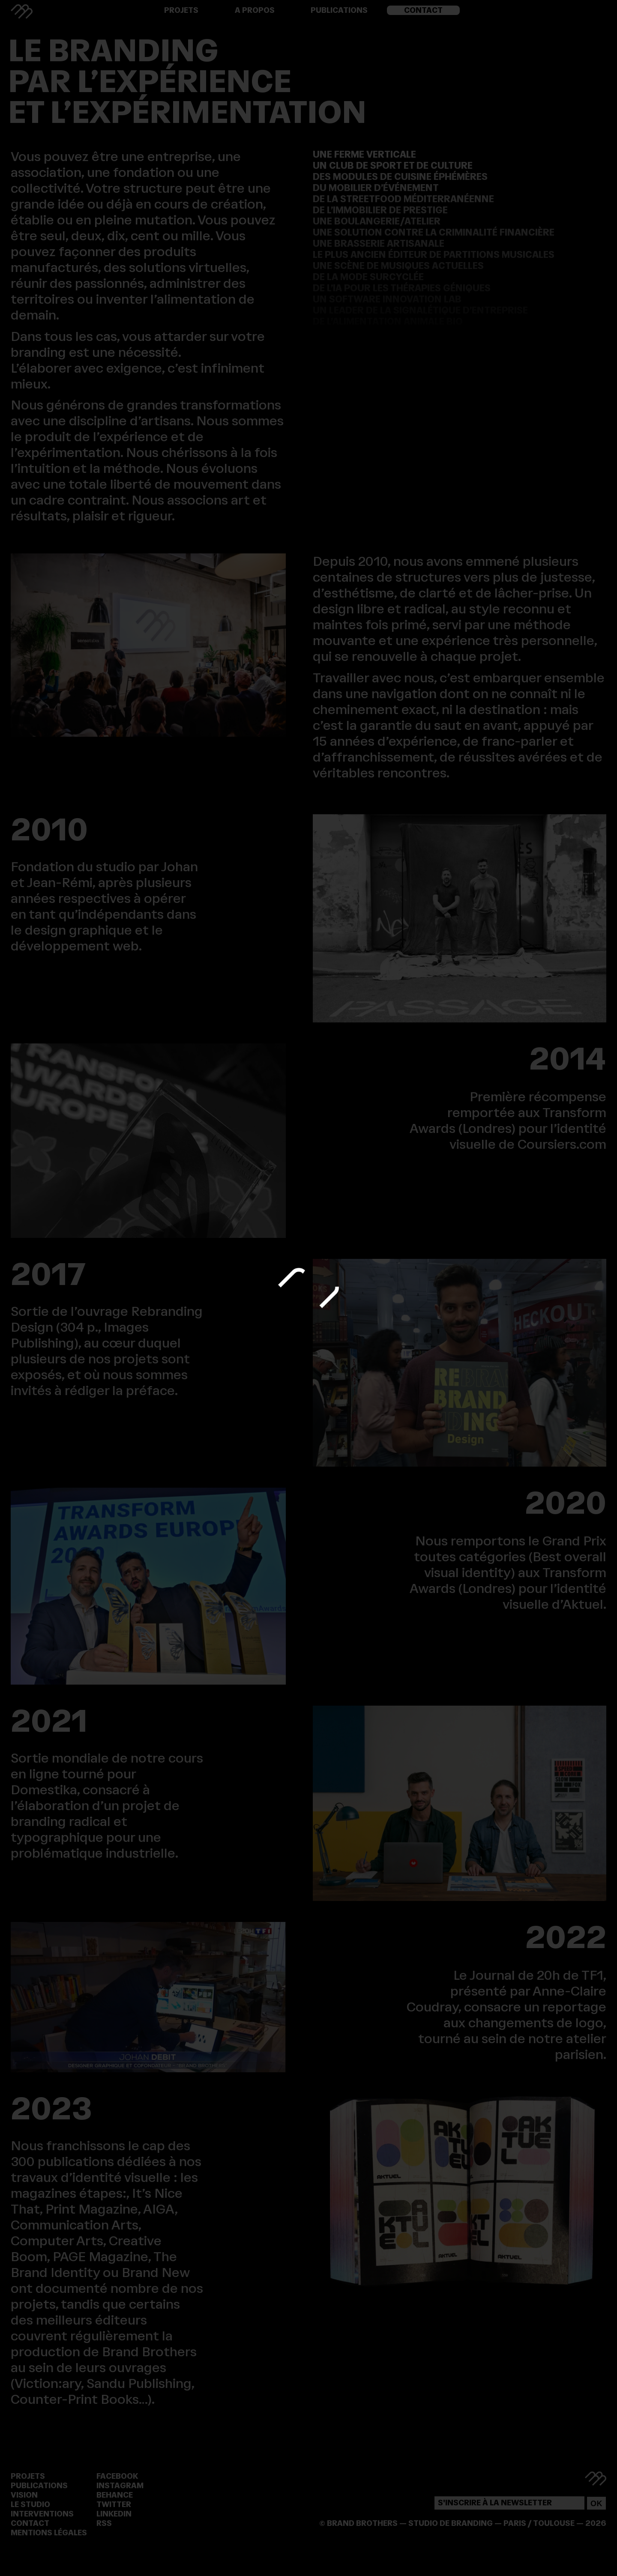  Describe the element at coordinates (114, 2495) in the screenshot. I see `Behance` at that location.